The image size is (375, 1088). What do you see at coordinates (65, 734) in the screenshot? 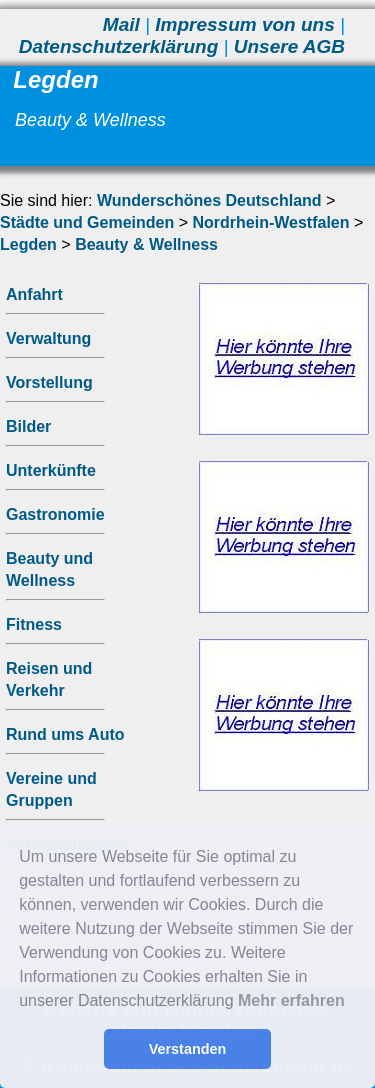
I see `Rund ums Auto` at bounding box center [65, 734].